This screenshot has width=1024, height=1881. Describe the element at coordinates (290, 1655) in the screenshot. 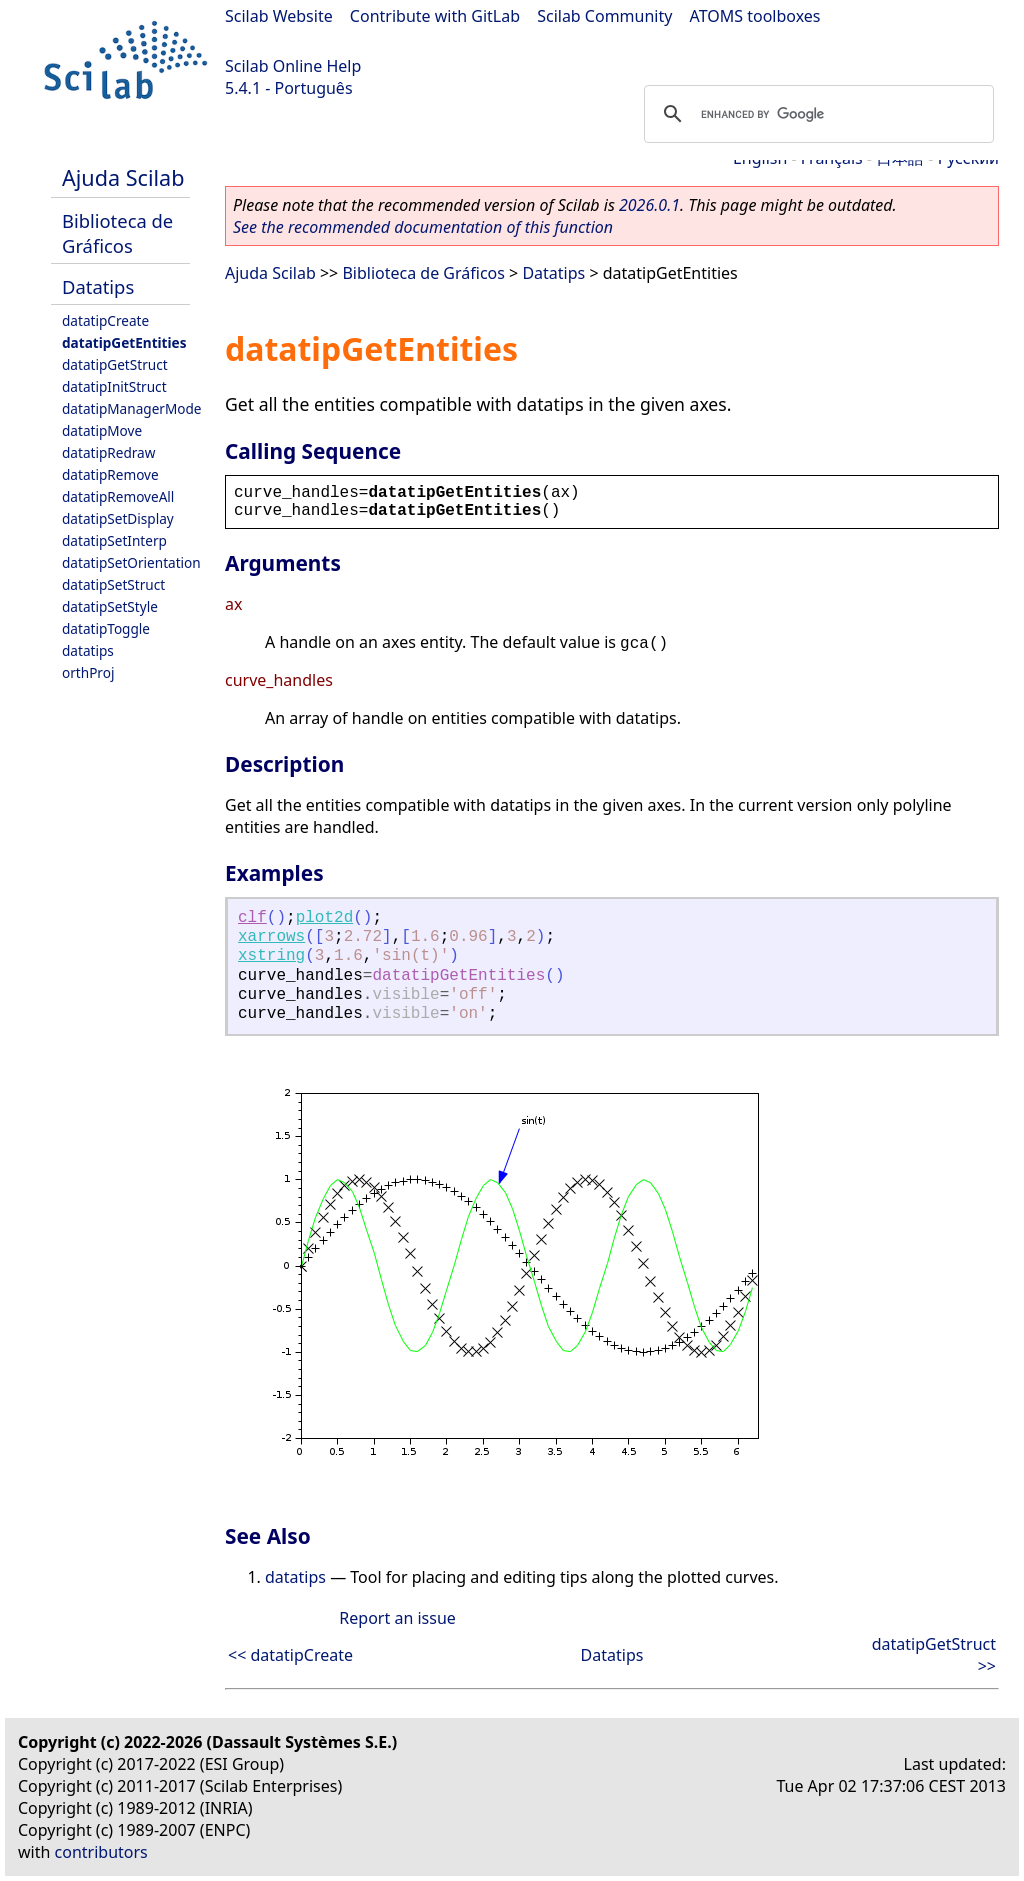

I see `<< datatipCreate` at that location.